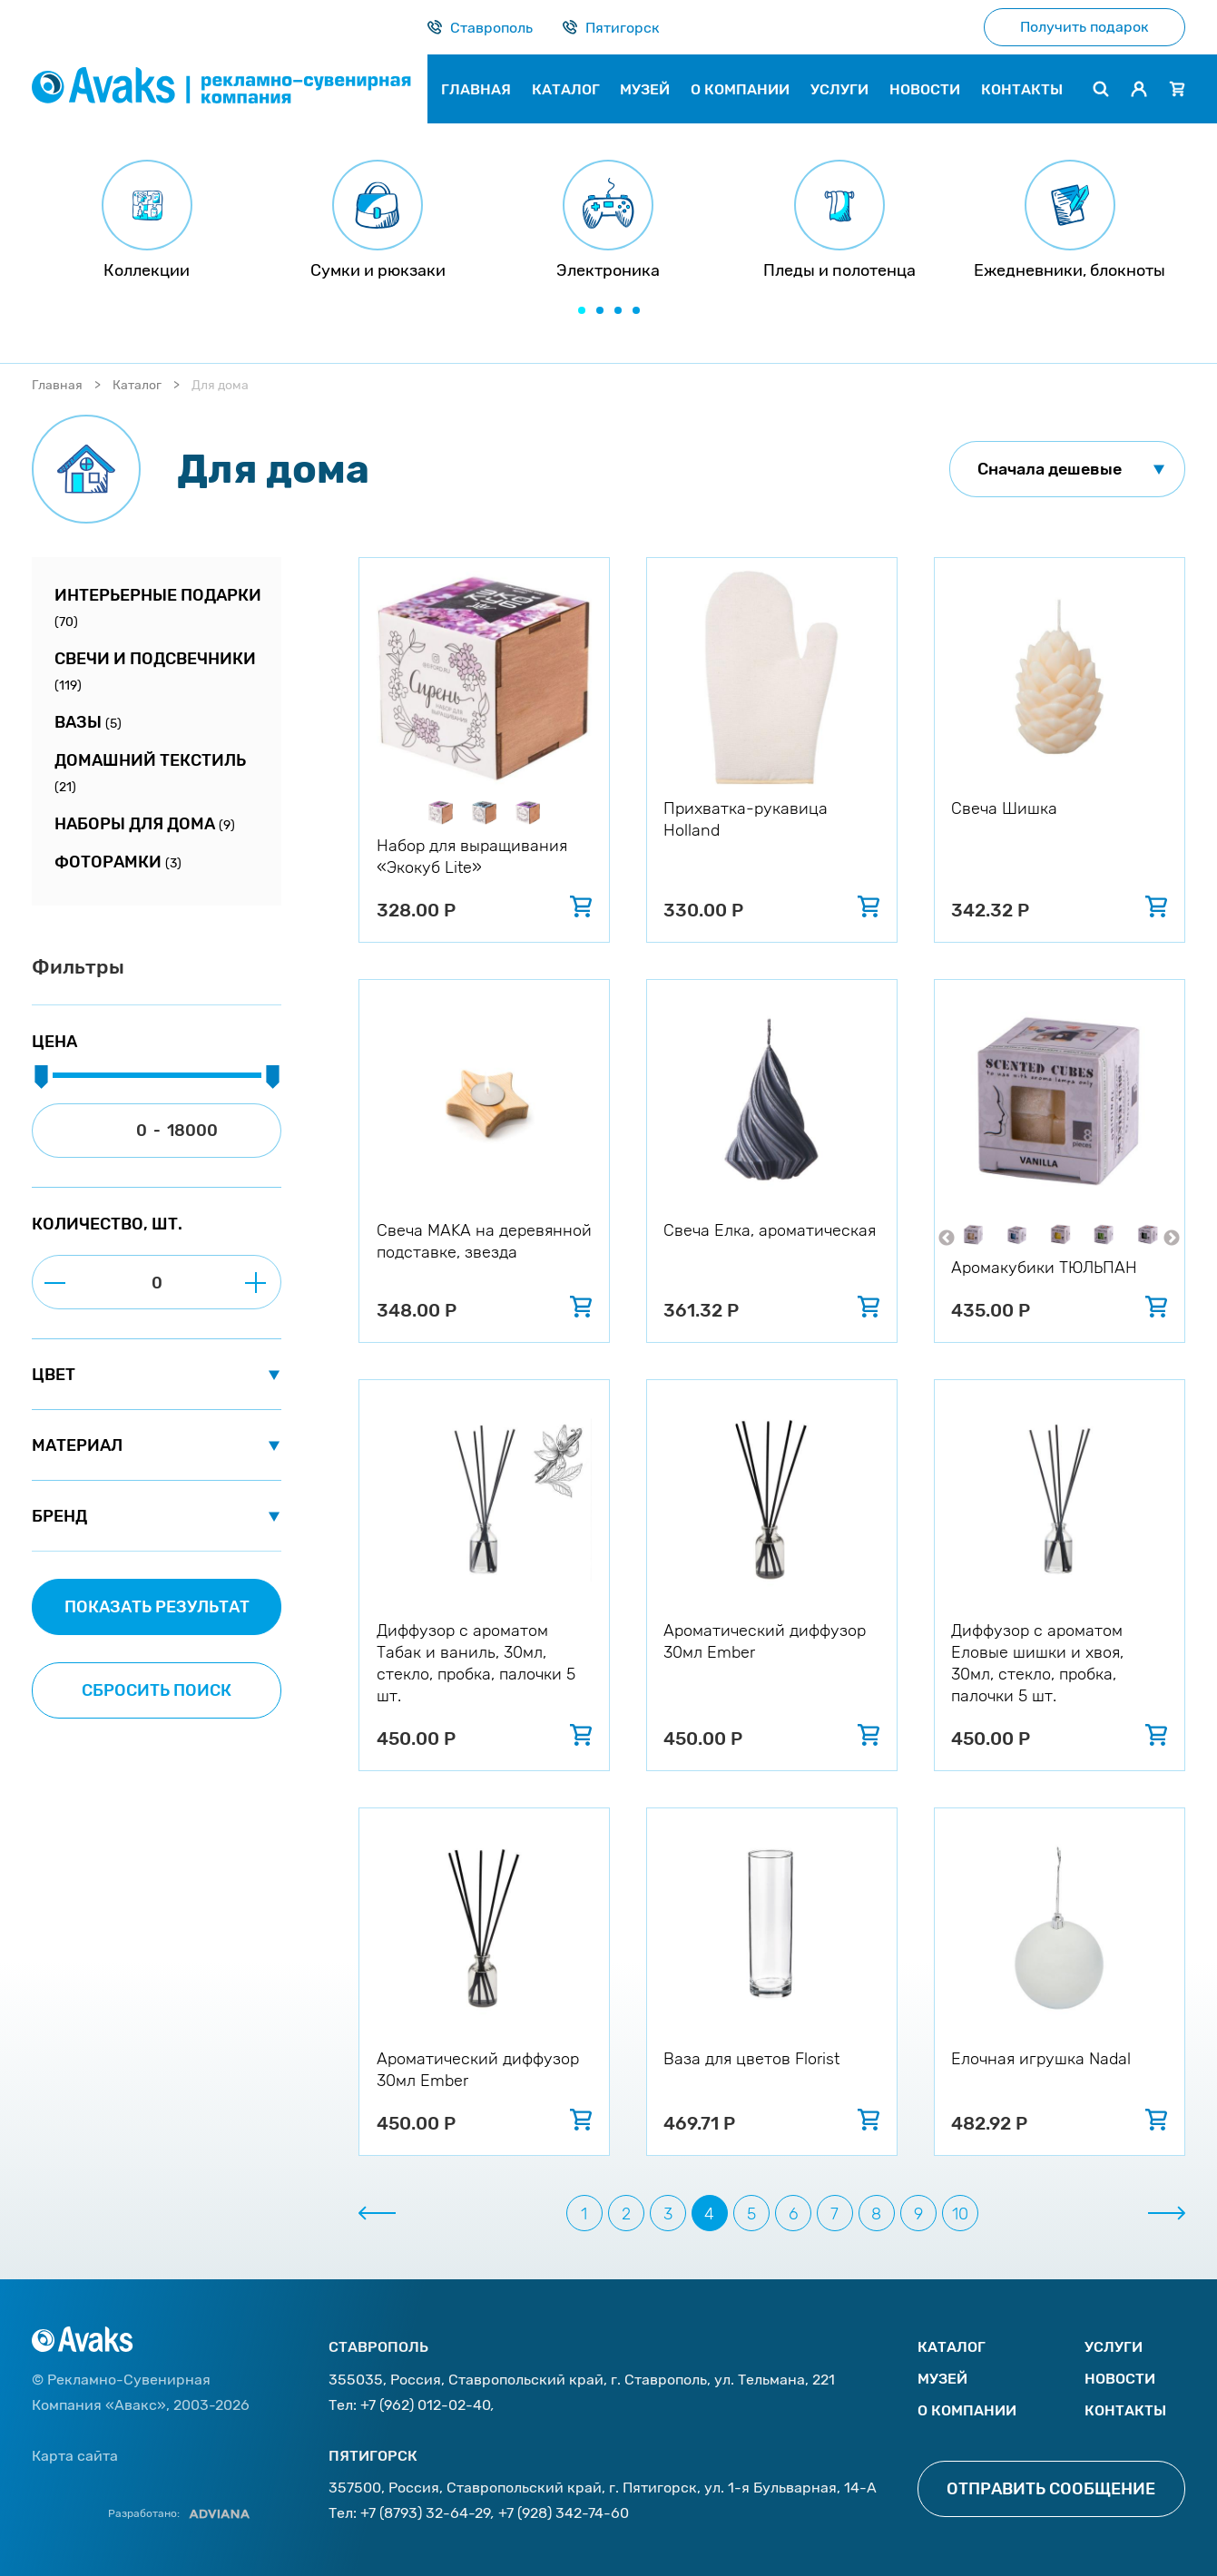 The width and height of the screenshot is (1217, 2576). I want to click on Услуги, so click(1114, 2347).